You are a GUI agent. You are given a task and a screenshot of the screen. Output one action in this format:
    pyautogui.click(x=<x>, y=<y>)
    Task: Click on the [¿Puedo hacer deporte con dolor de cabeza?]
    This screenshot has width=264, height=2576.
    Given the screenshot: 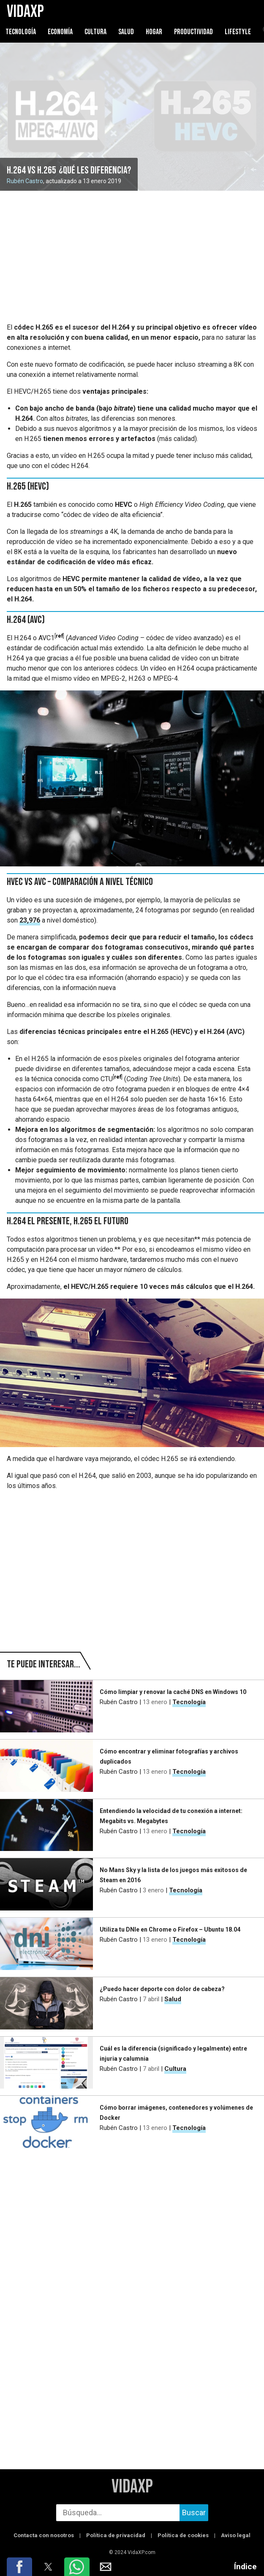 What is the action you would take?
    pyautogui.click(x=46, y=2003)
    